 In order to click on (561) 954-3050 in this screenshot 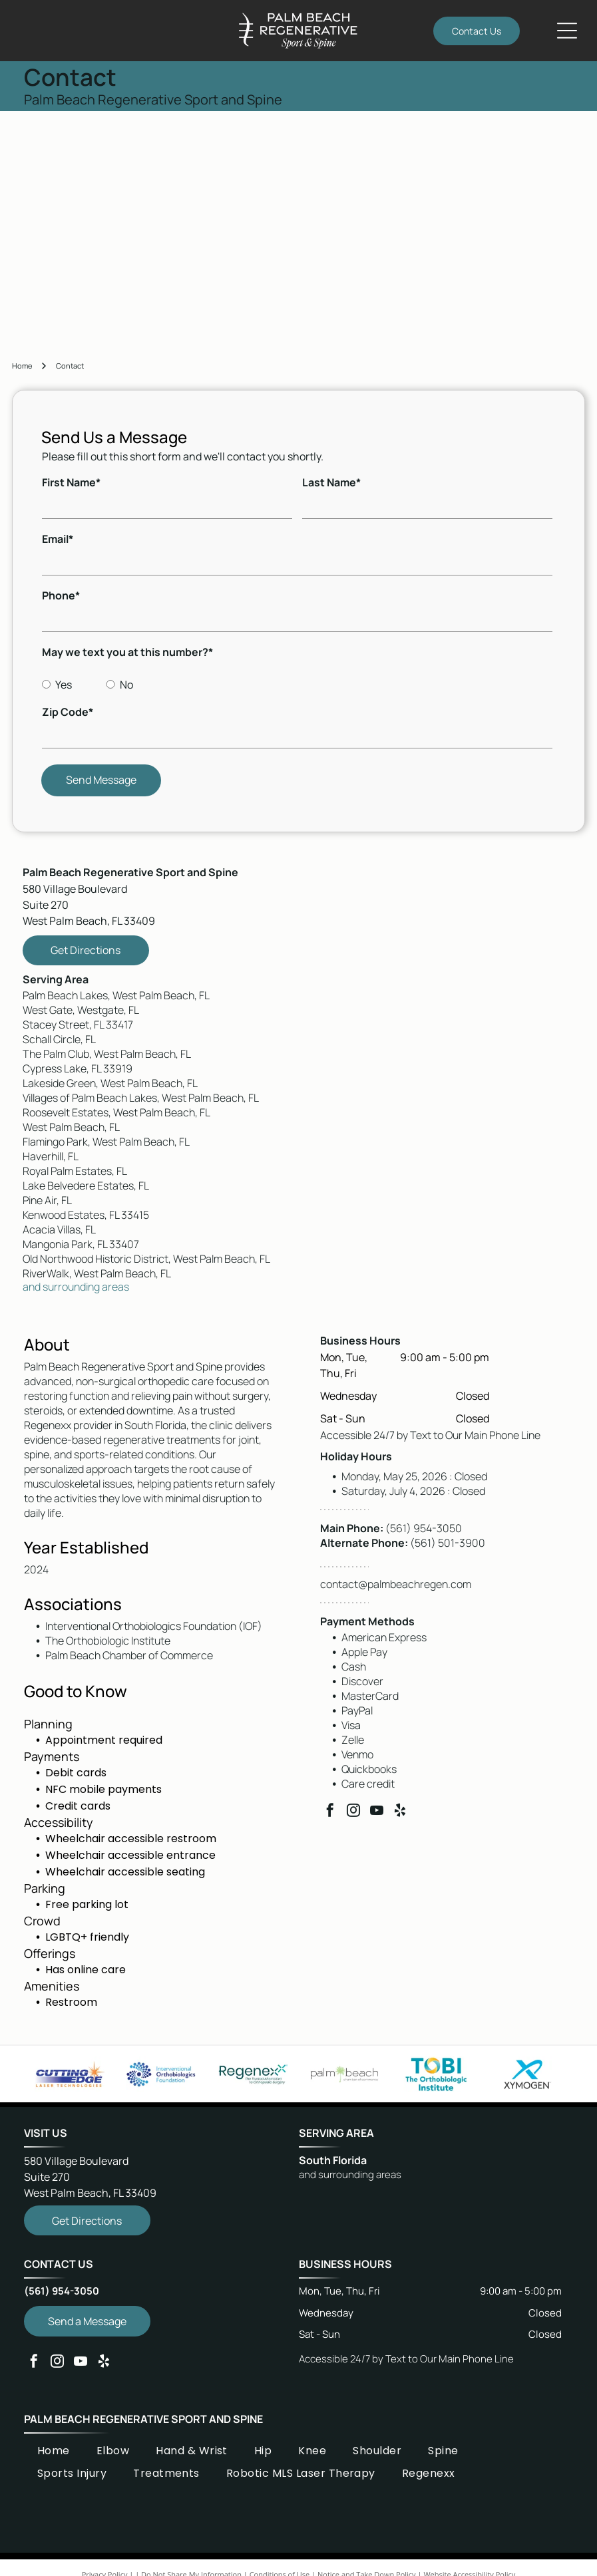, I will do `click(423, 1528)`.